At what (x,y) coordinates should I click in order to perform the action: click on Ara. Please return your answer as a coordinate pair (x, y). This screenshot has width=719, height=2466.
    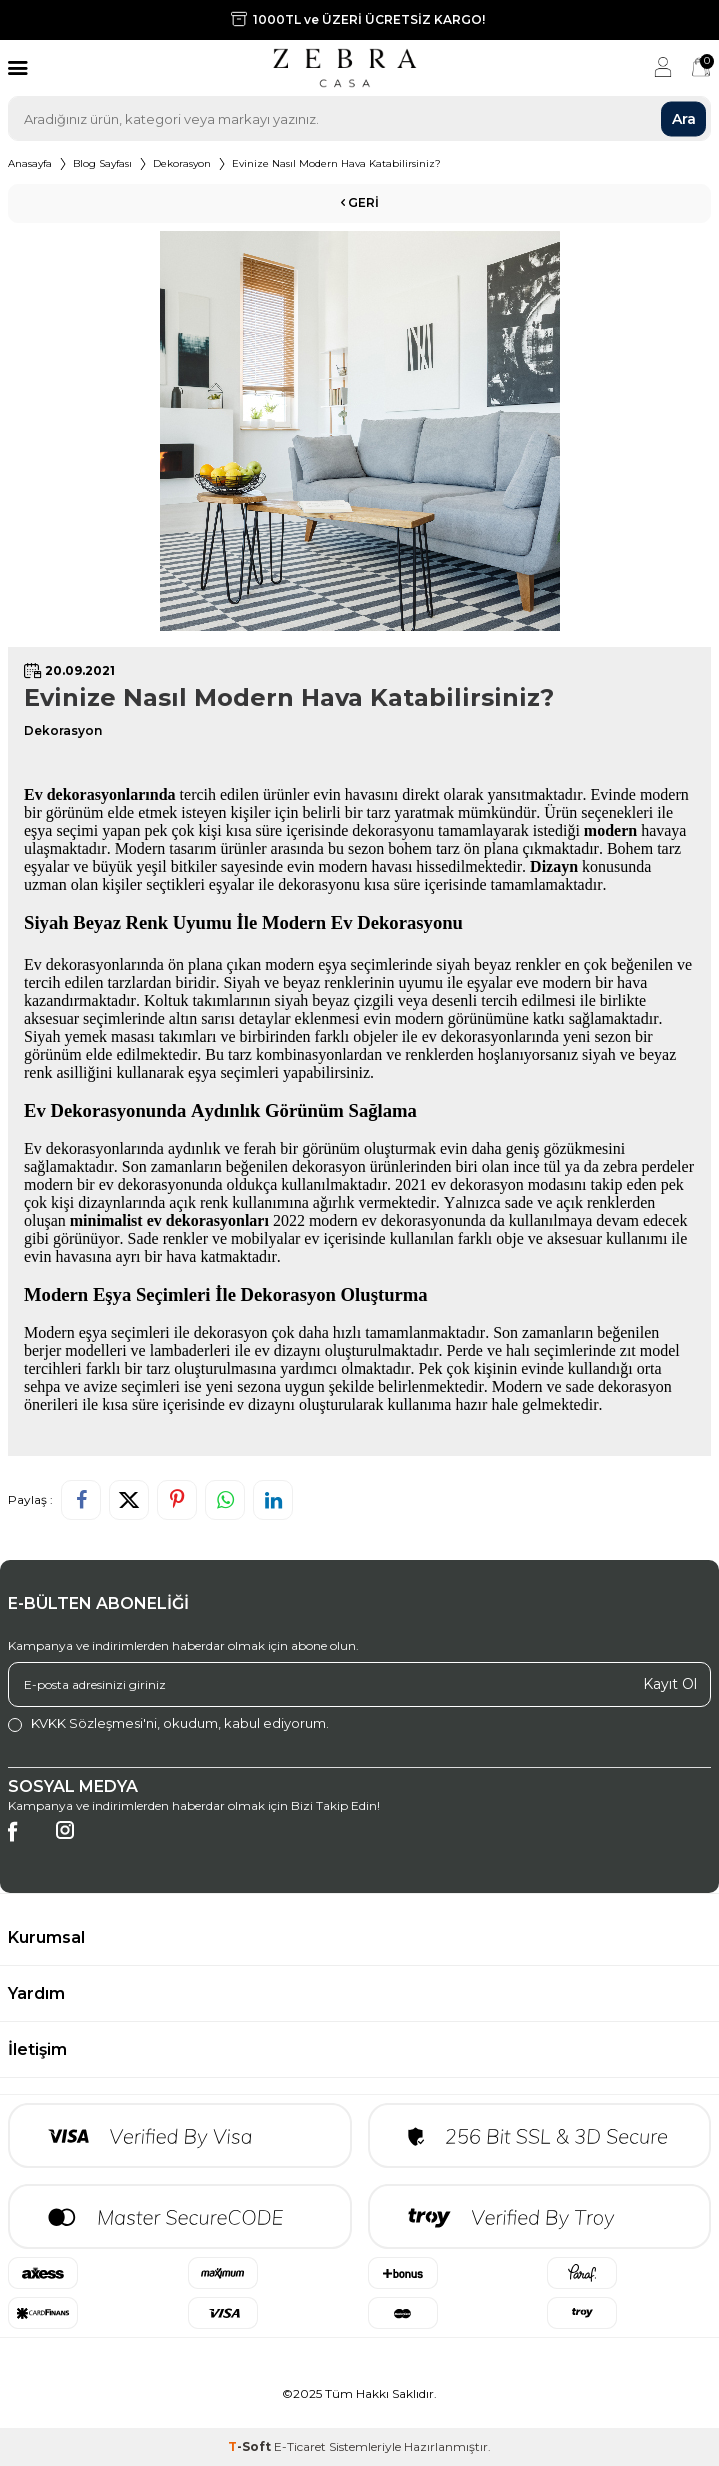
    Looking at the image, I should click on (684, 118).